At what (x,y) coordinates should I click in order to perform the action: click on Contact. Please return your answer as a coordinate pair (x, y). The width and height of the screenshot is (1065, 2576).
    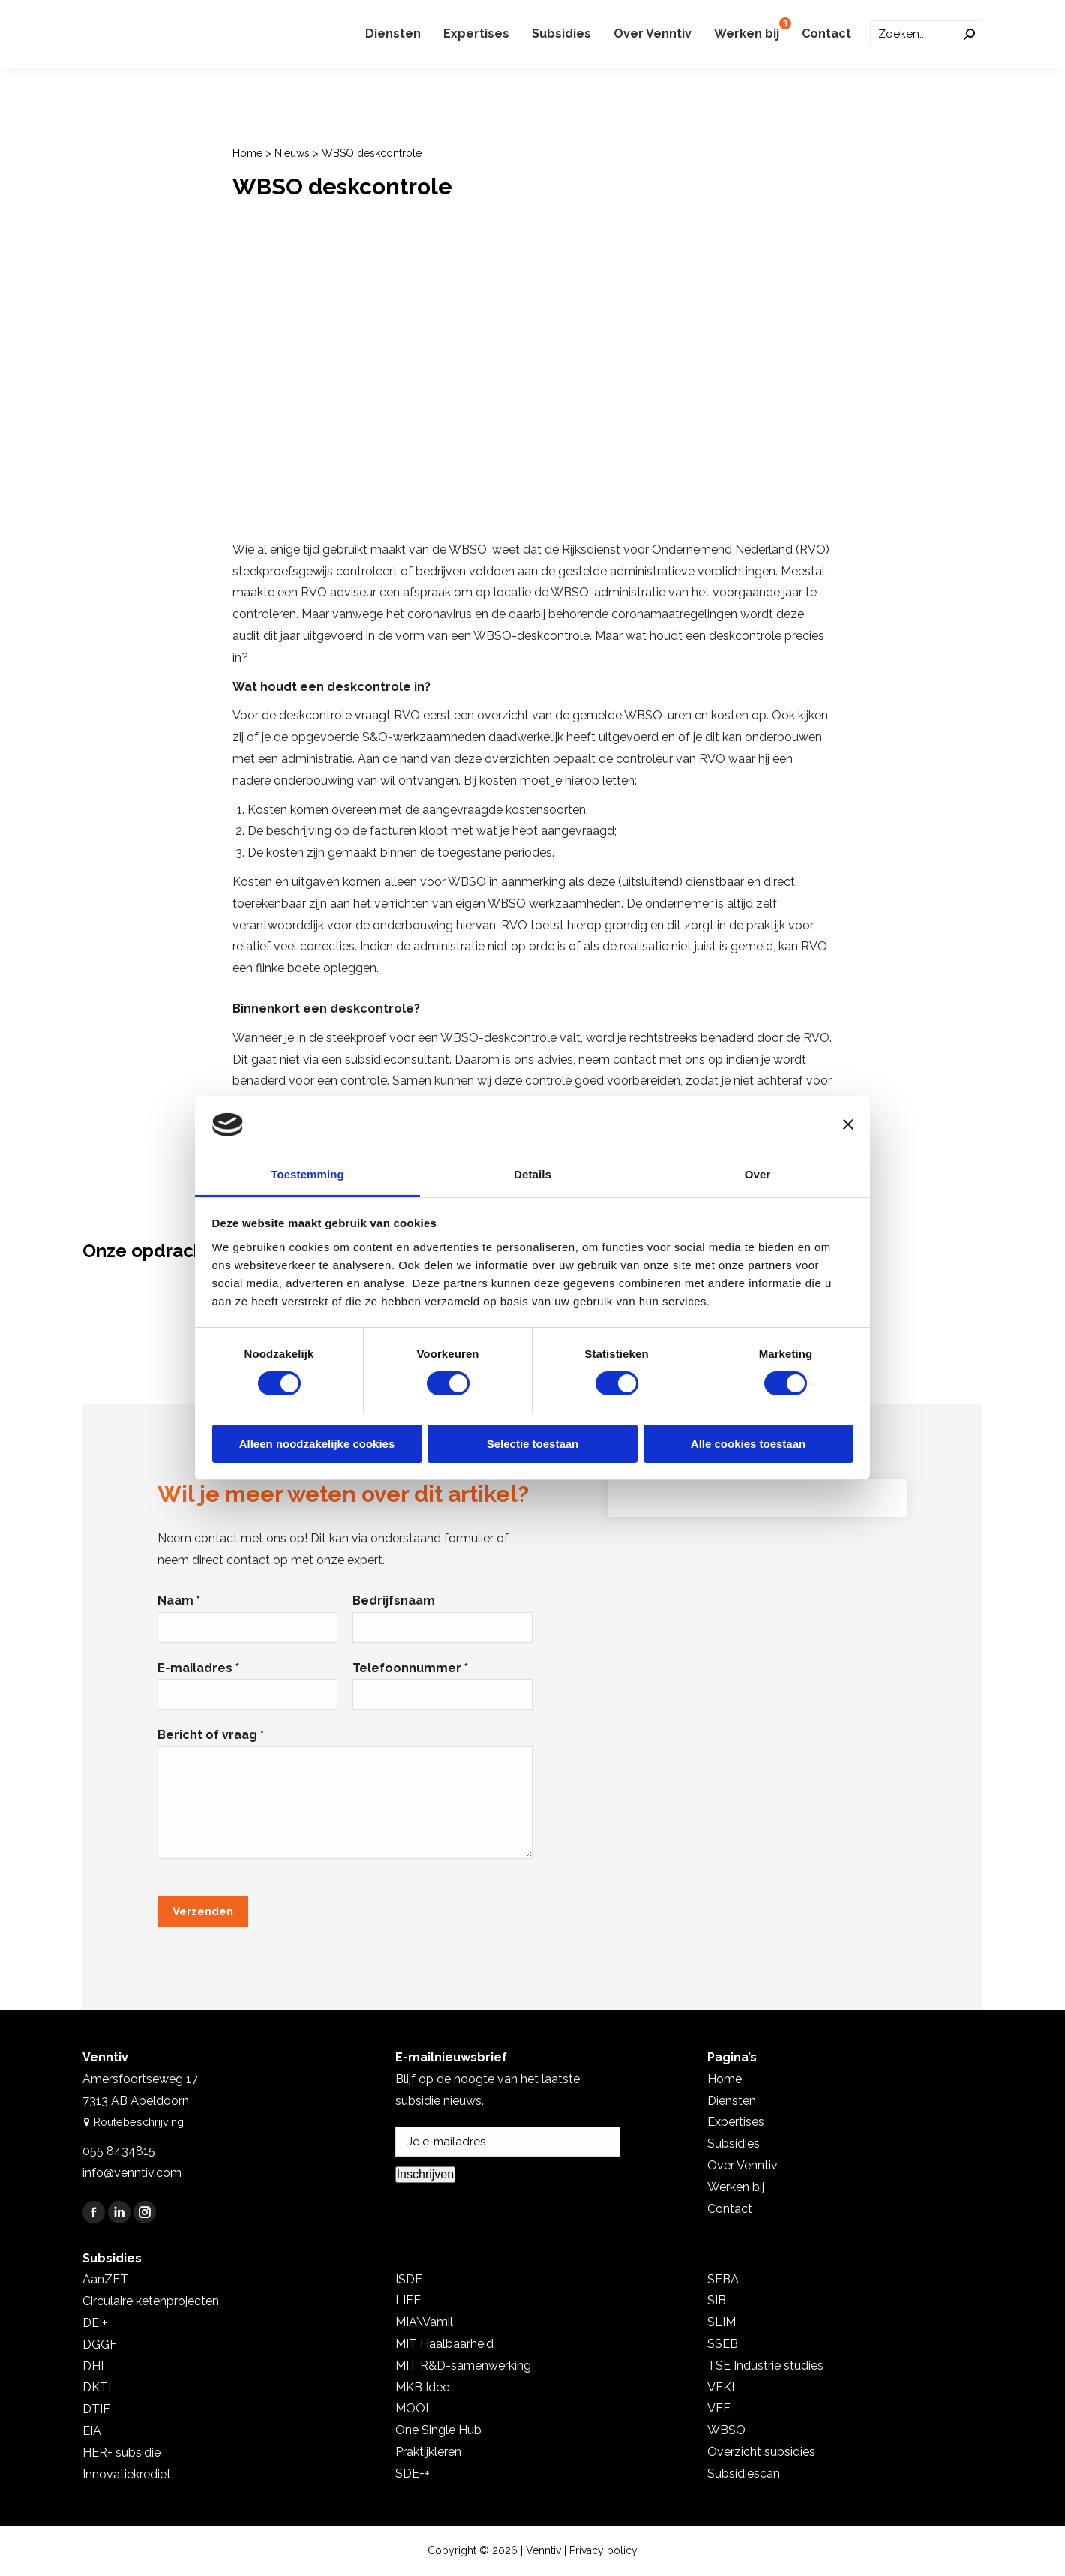
    Looking at the image, I should click on (729, 2209).